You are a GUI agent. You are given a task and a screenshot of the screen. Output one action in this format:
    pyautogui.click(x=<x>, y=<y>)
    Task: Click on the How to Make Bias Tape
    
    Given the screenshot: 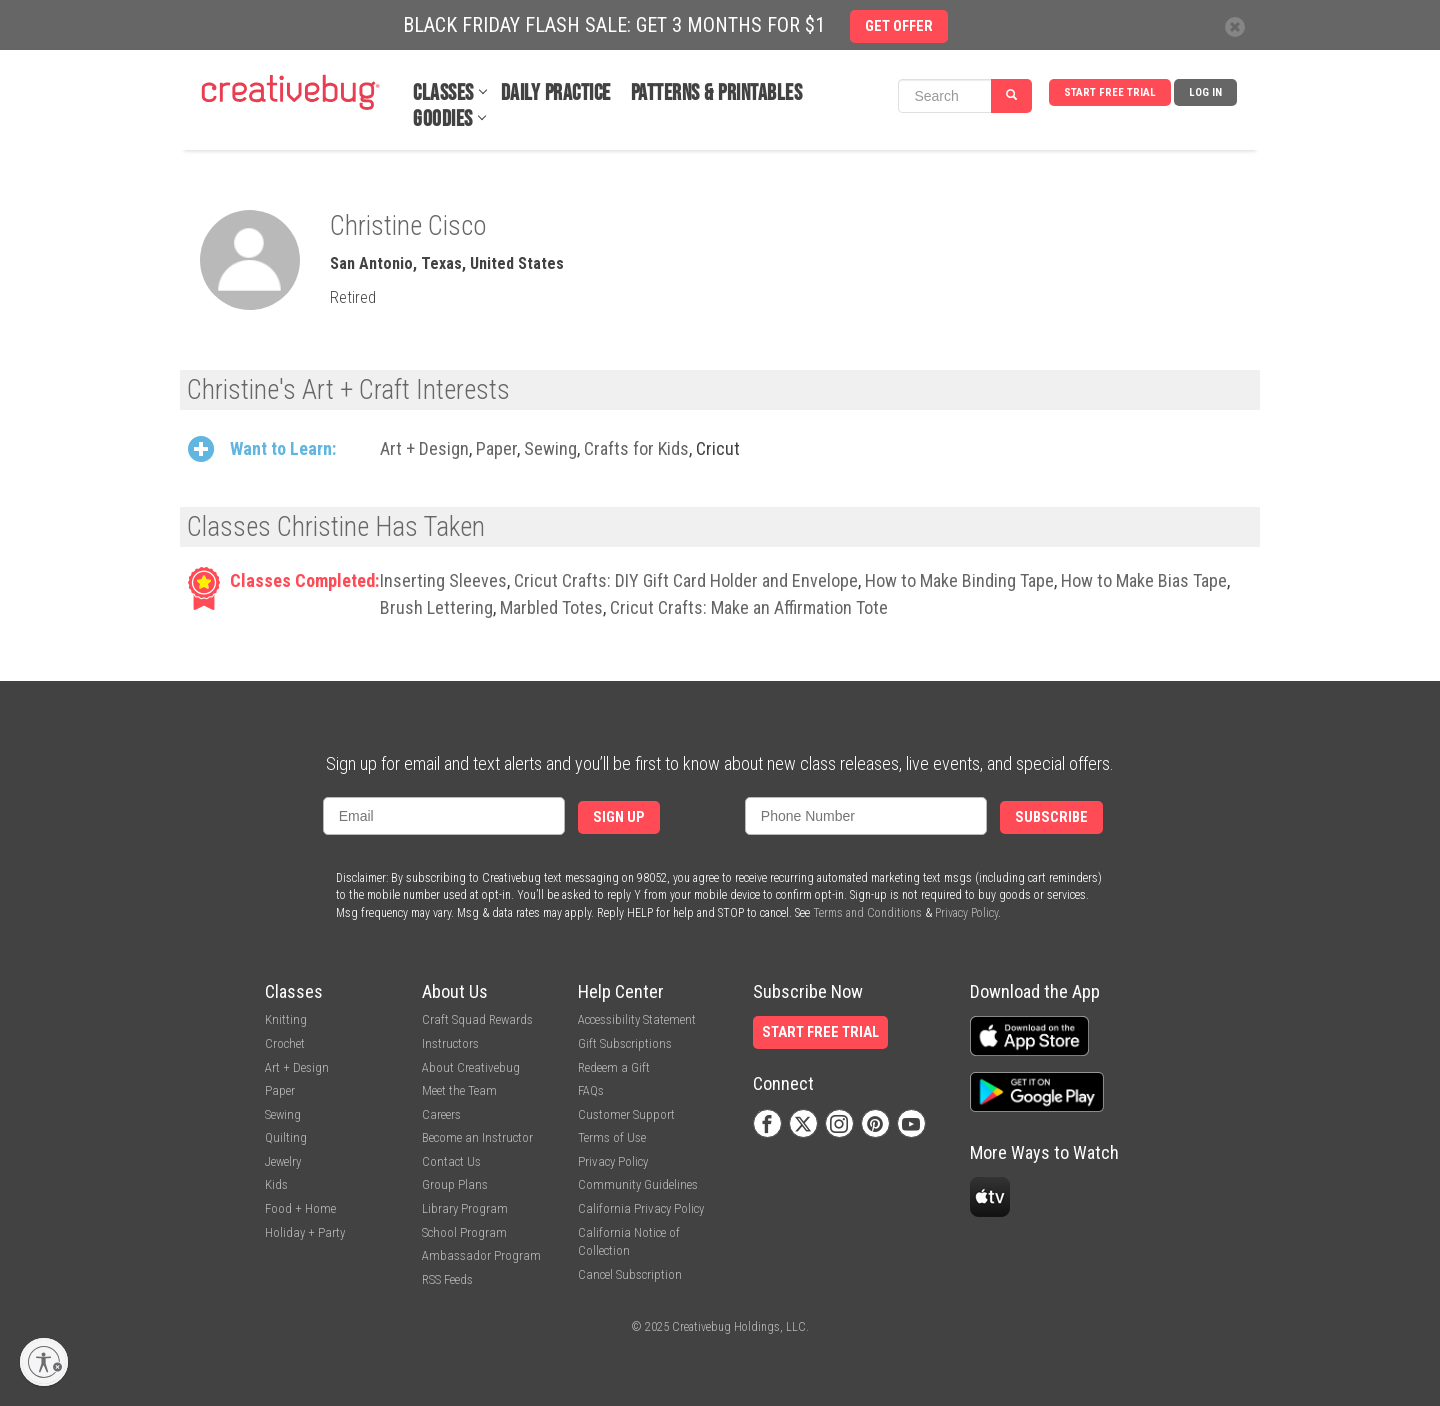 What is the action you would take?
    pyautogui.click(x=1144, y=580)
    